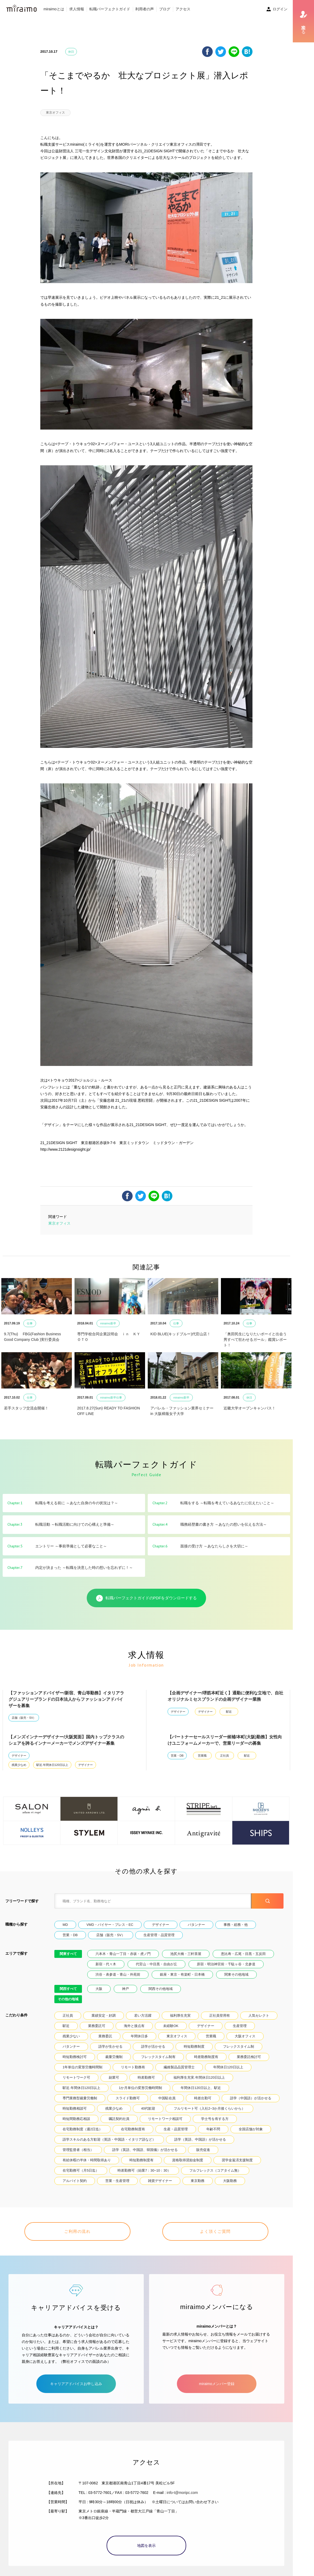  I want to click on 時差勤務可, so click(146, 2077).